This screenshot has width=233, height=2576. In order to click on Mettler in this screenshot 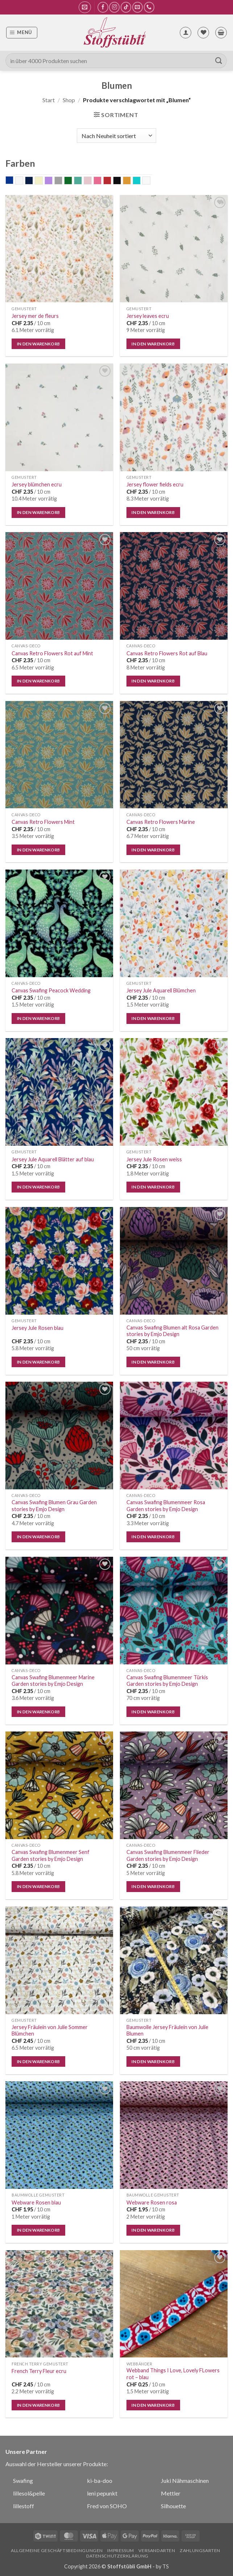, I will do `click(170, 2493)`.